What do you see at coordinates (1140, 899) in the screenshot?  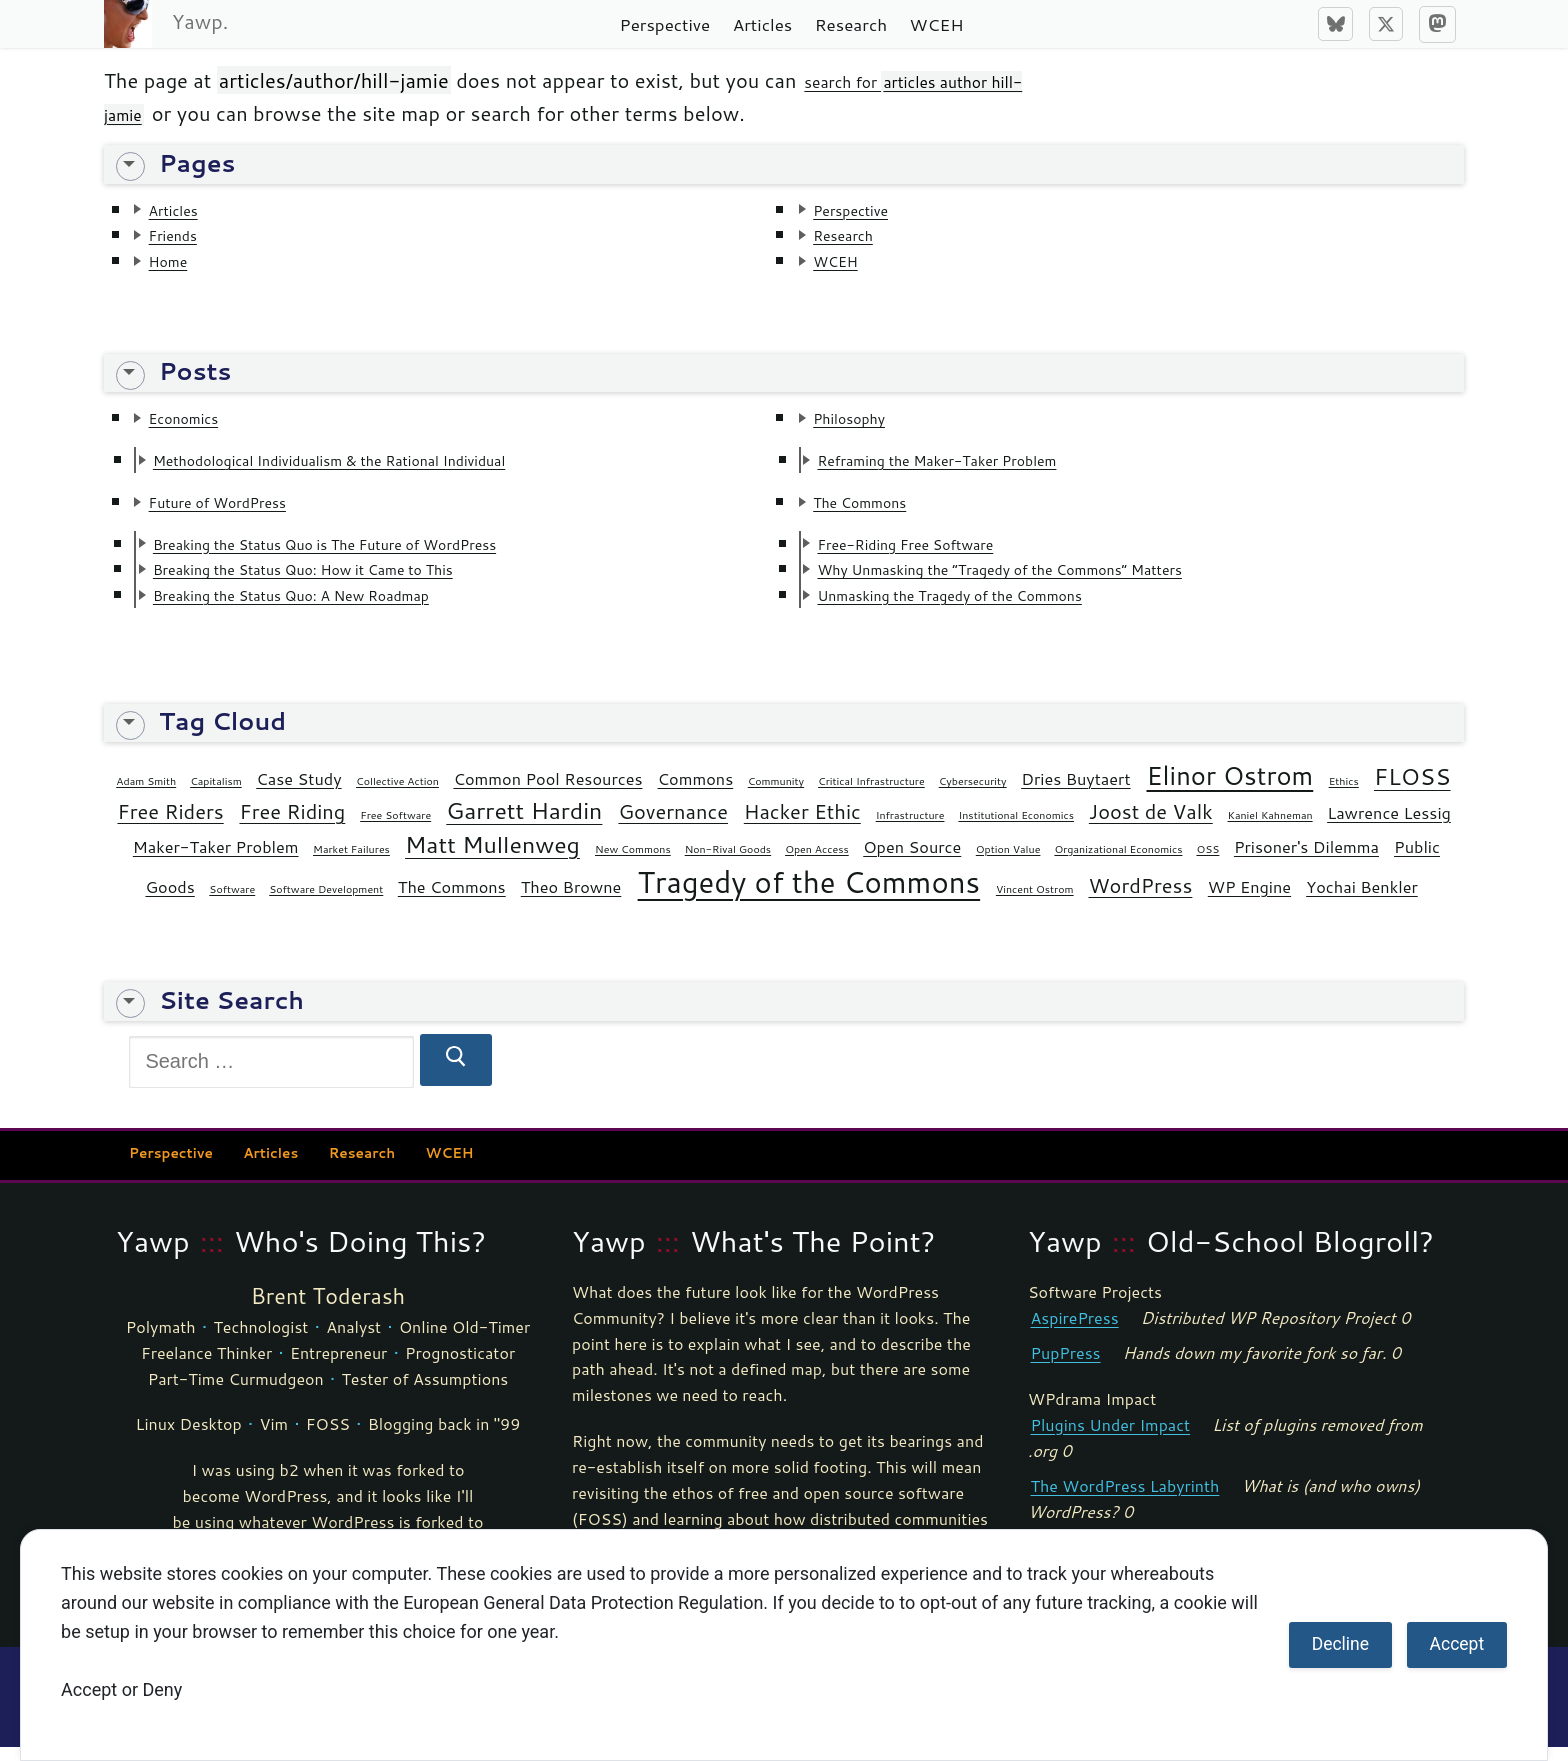 I see `WordPress [WordPress (3 items)]` at bounding box center [1140, 899].